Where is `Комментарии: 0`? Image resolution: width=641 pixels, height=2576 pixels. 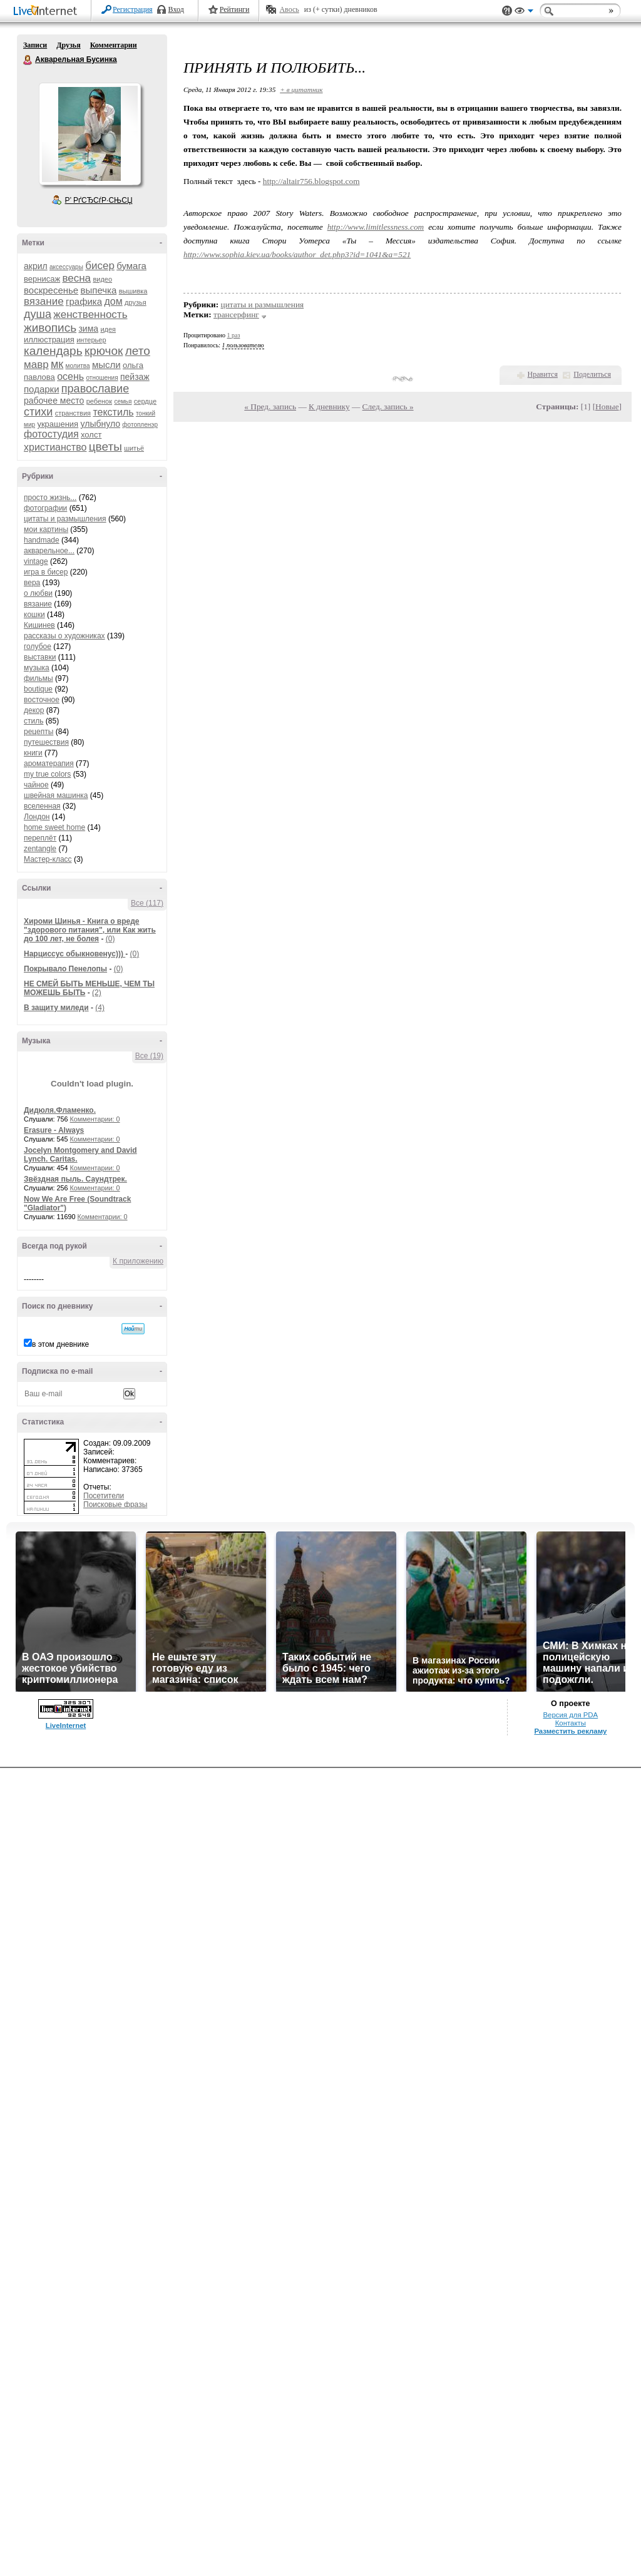 Комментарии: 0 is located at coordinates (95, 1119).